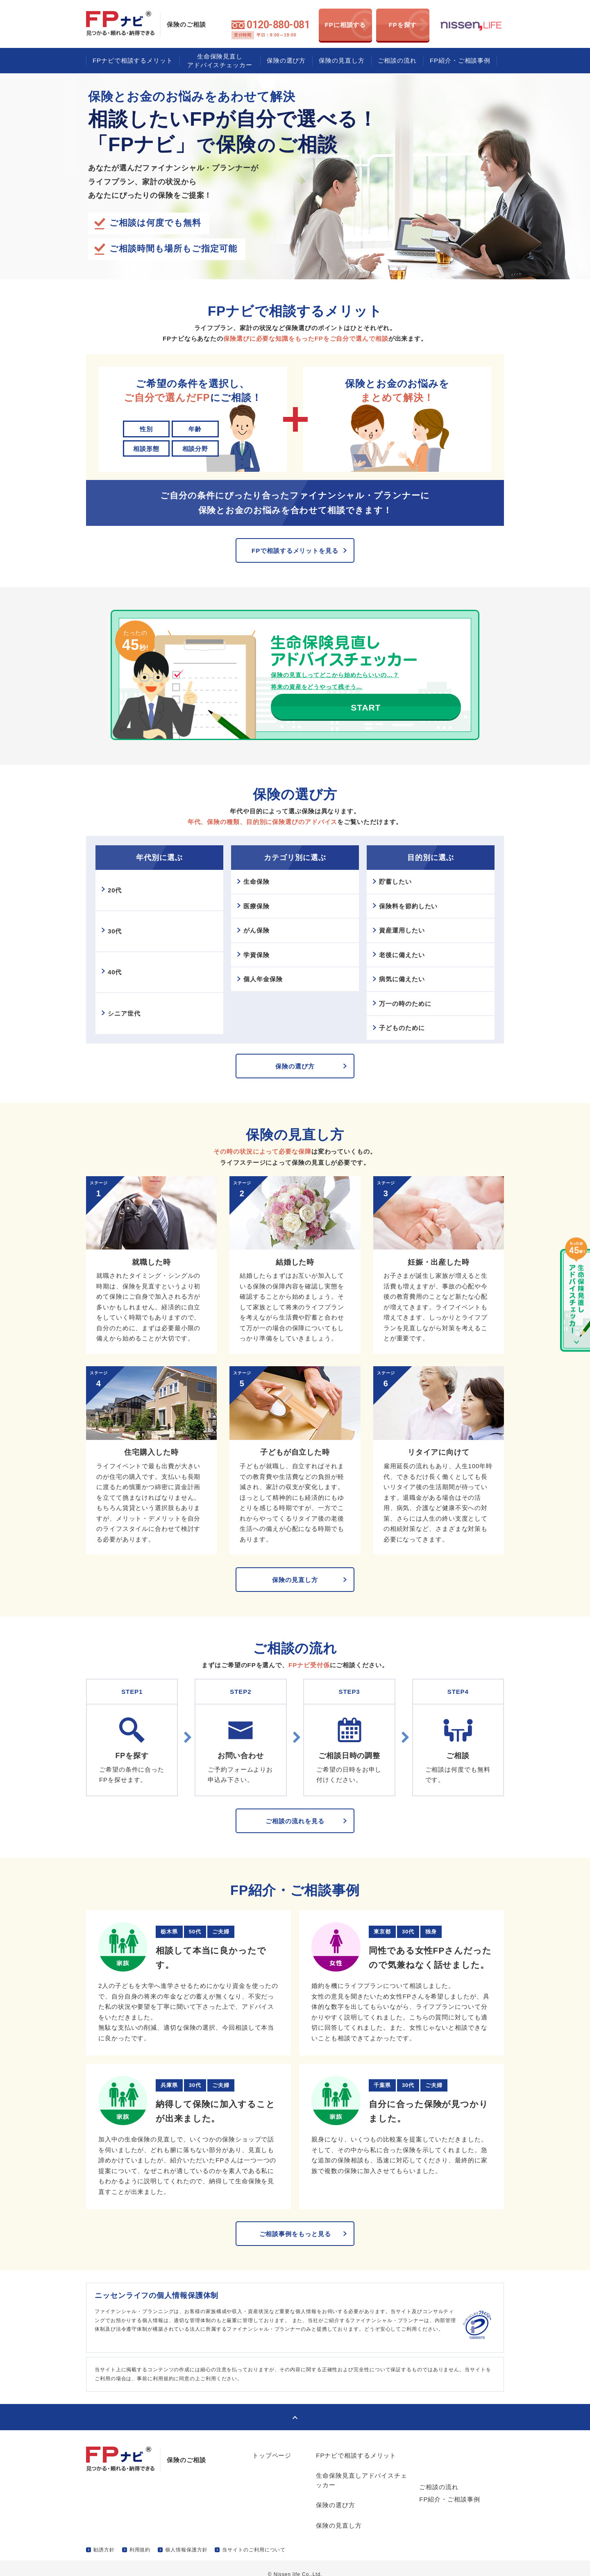  What do you see at coordinates (295, 1839) in the screenshot?
I see `ご相談の流れを見る` at bounding box center [295, 1839].